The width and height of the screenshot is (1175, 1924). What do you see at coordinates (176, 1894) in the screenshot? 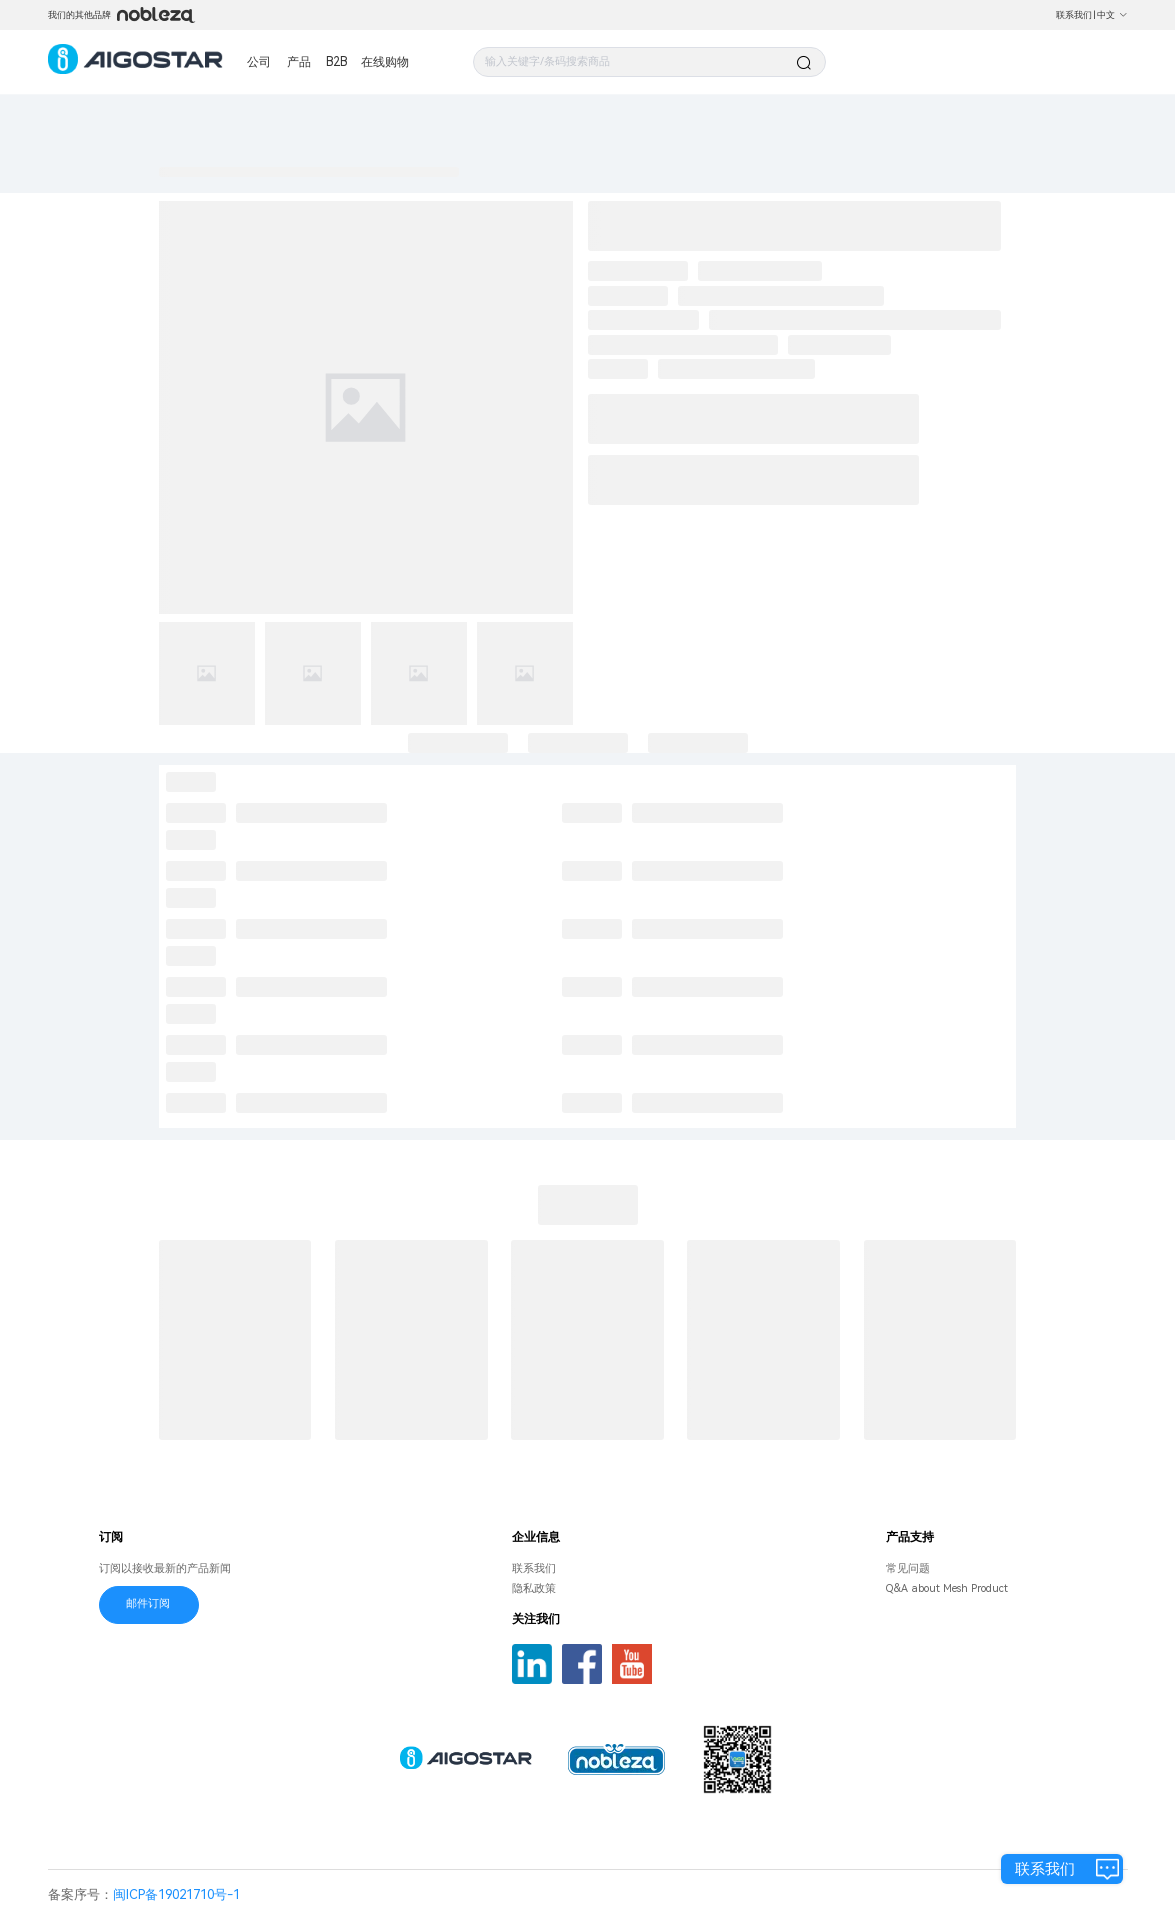
I see `闽ICP备19021710号-1` at bounding box center [176, 1894].